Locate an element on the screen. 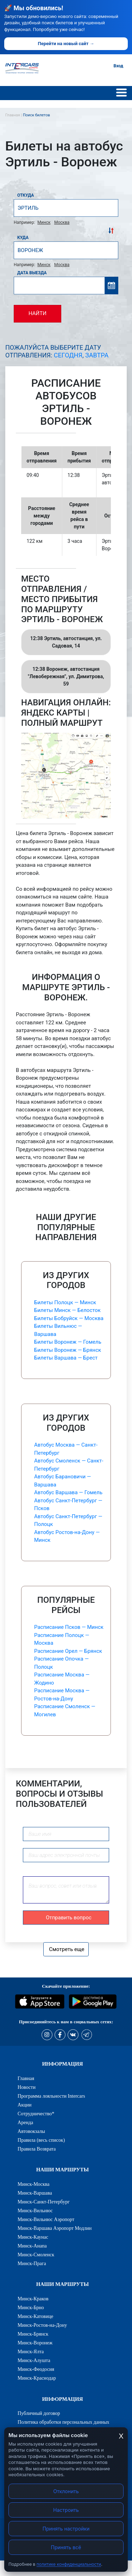  Акции is located at coordinates (25, 2104).